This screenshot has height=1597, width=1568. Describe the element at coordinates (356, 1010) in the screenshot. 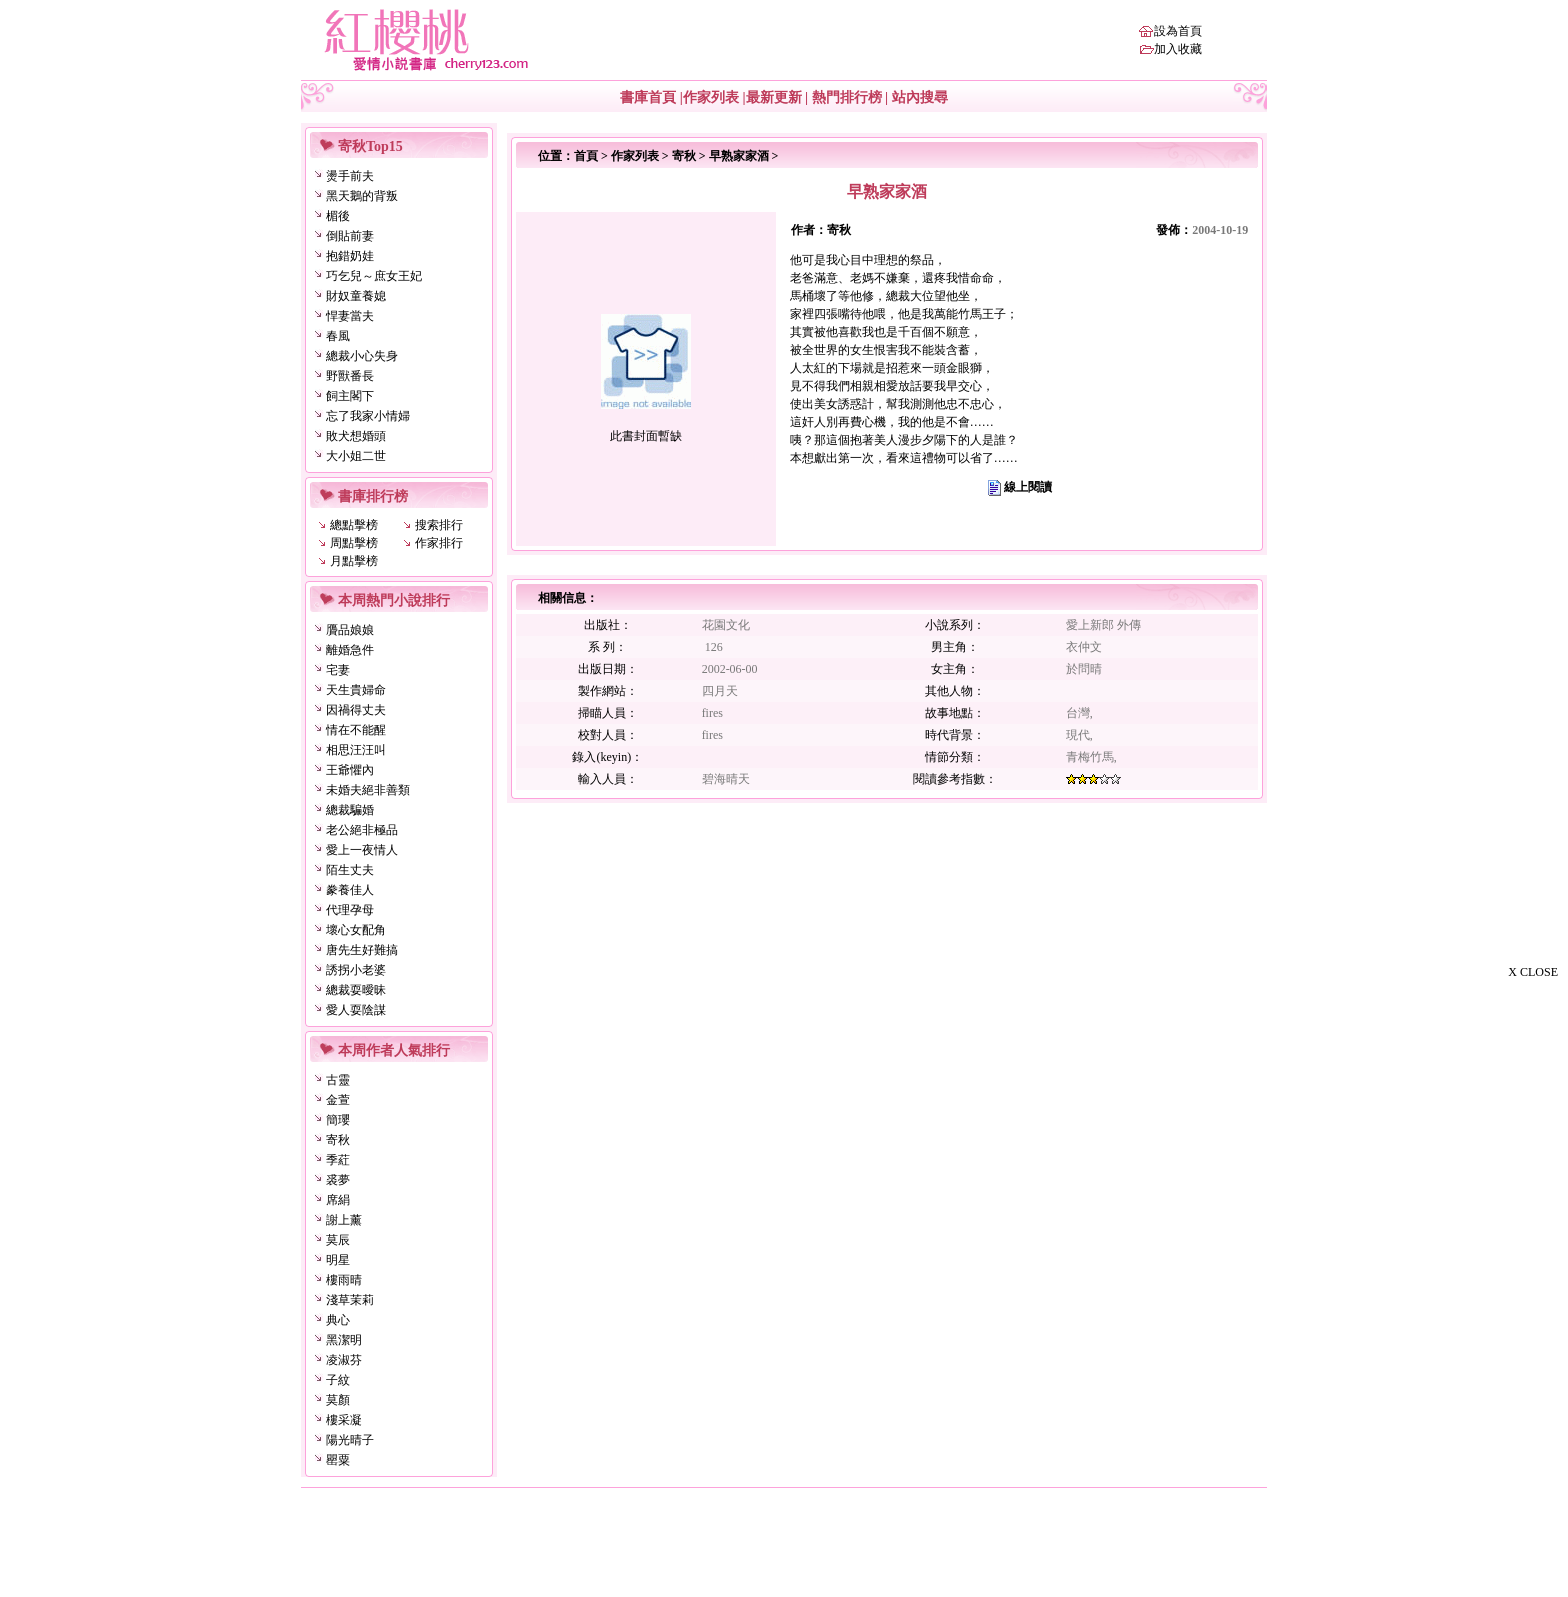

I see `愛人耍陰謀` at that location.